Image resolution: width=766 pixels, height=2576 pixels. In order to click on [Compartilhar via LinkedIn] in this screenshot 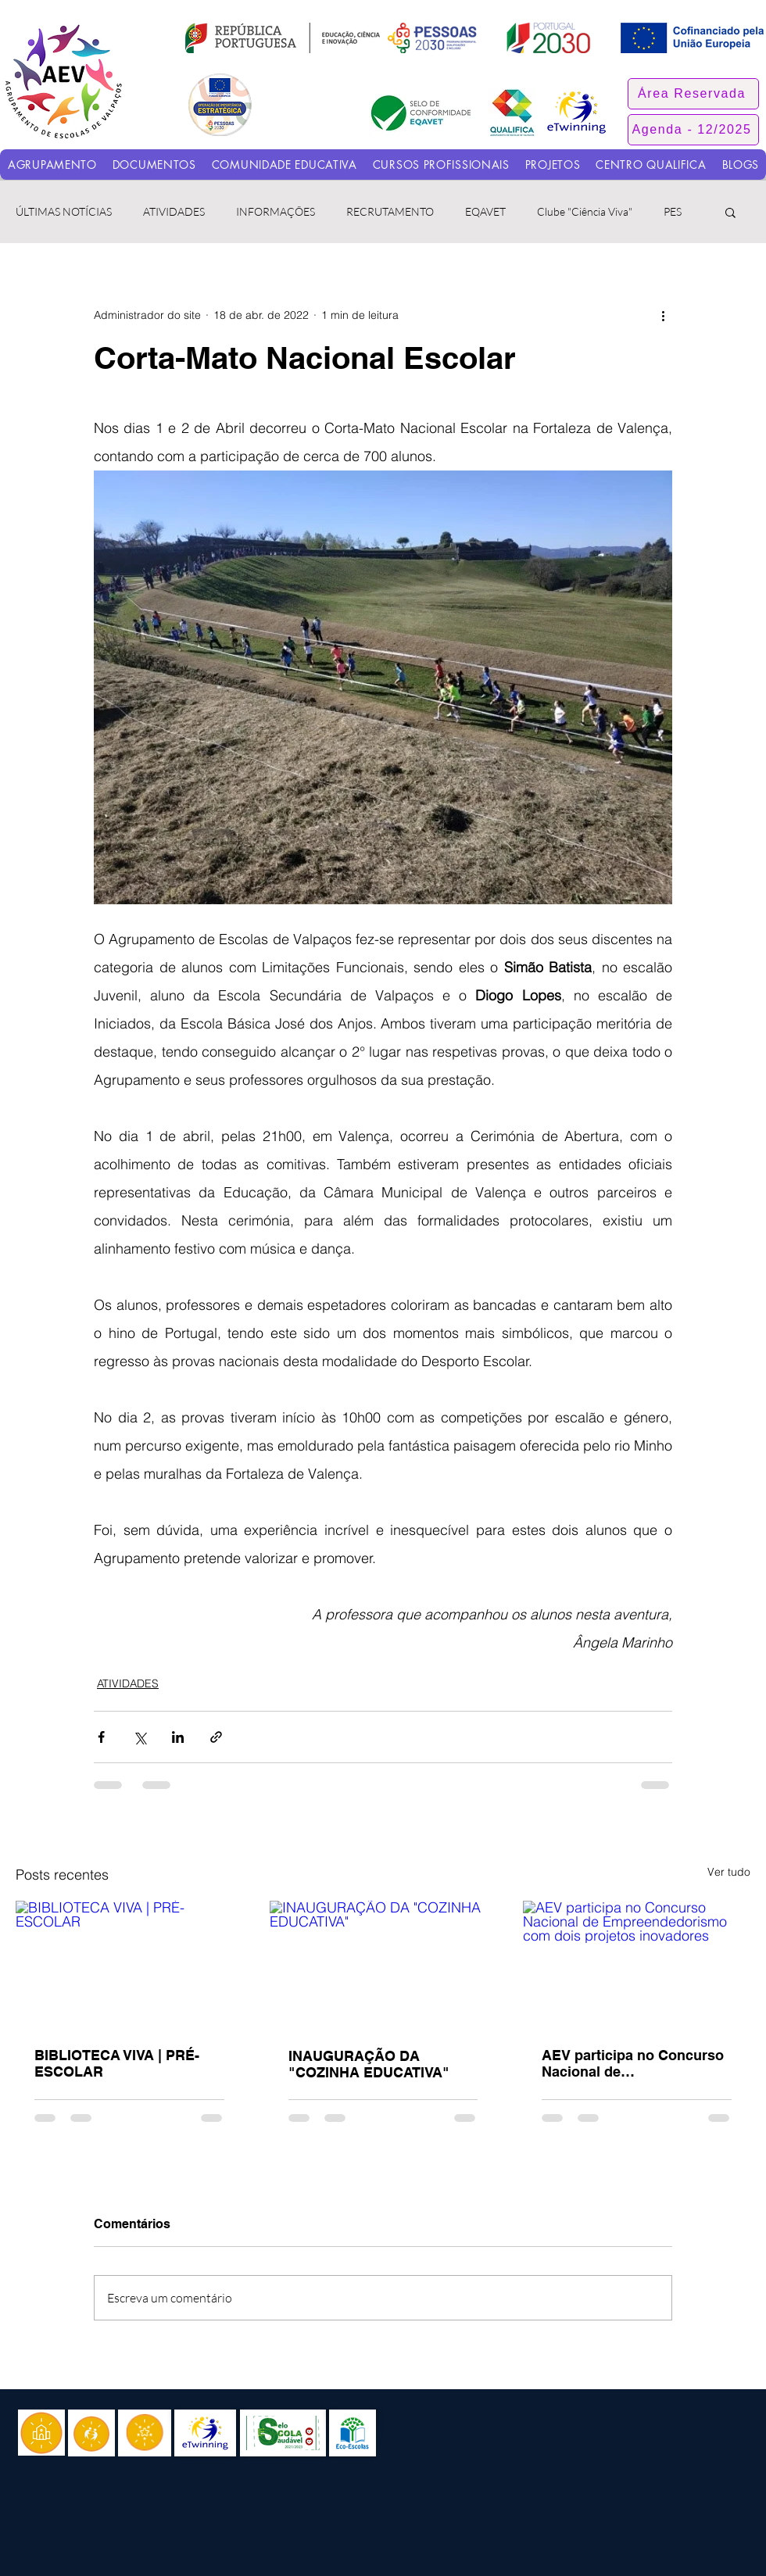, I will do `click(177, 1737)`.